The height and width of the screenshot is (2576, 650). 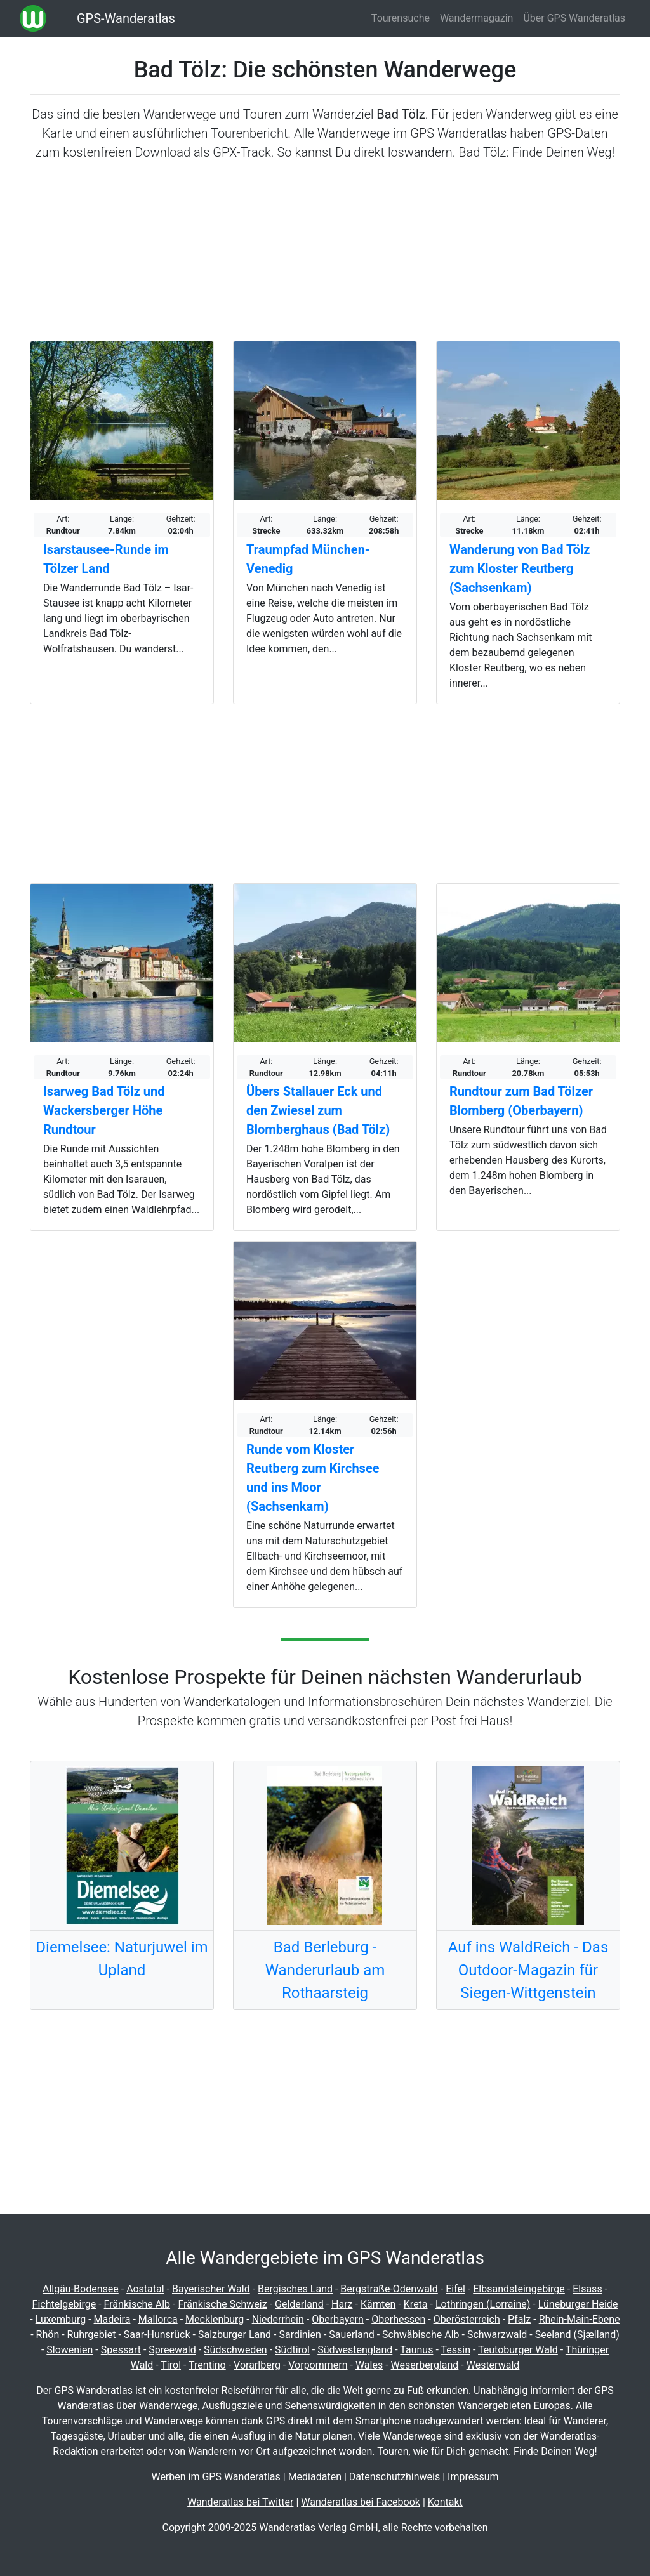 I want to click on Bergisches Land, so click(x=295, y=2289).